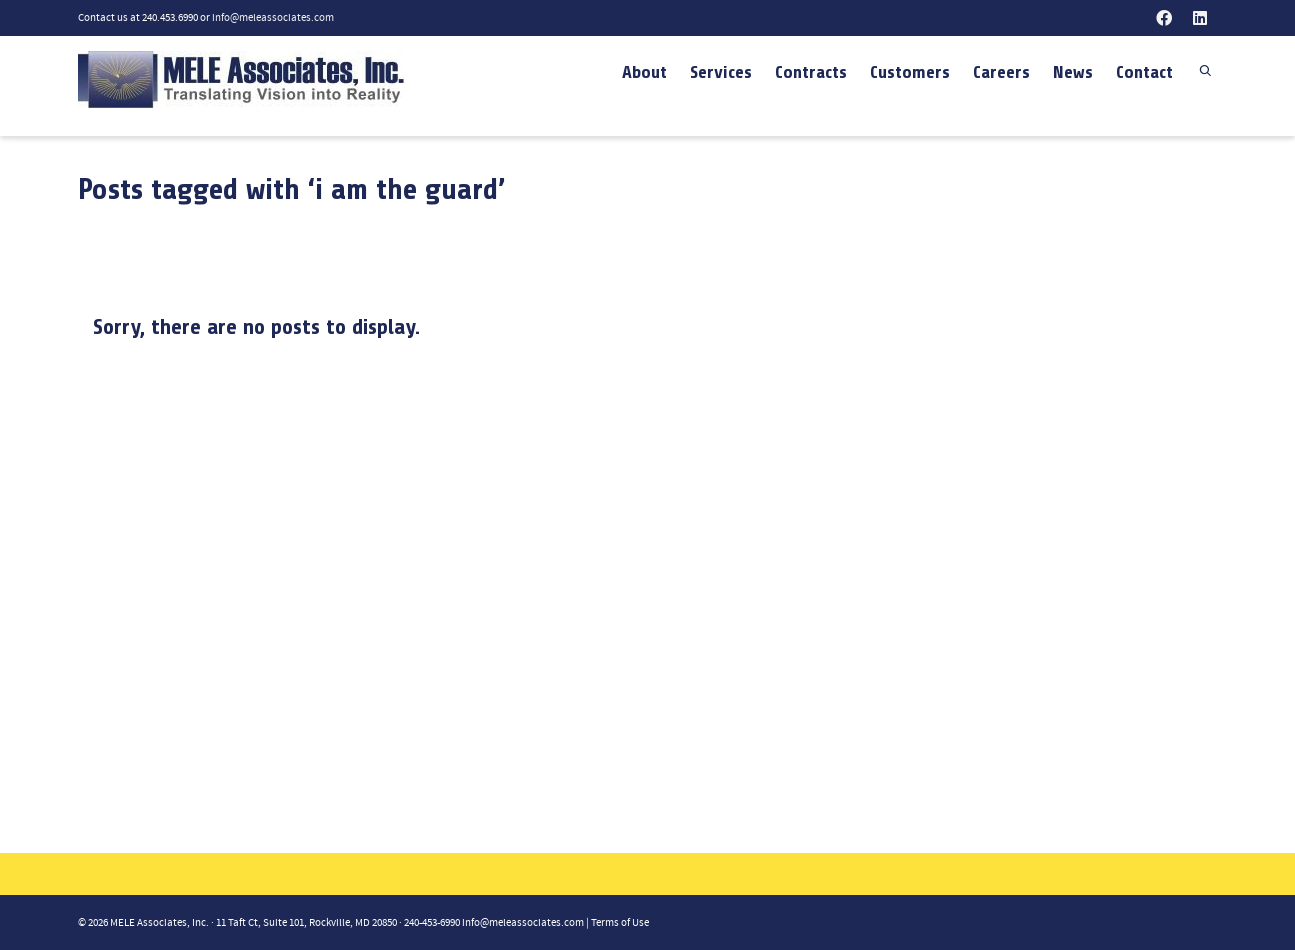 This screenshot has height=950, width=1295. I want to click on Services, so click(721, 72).